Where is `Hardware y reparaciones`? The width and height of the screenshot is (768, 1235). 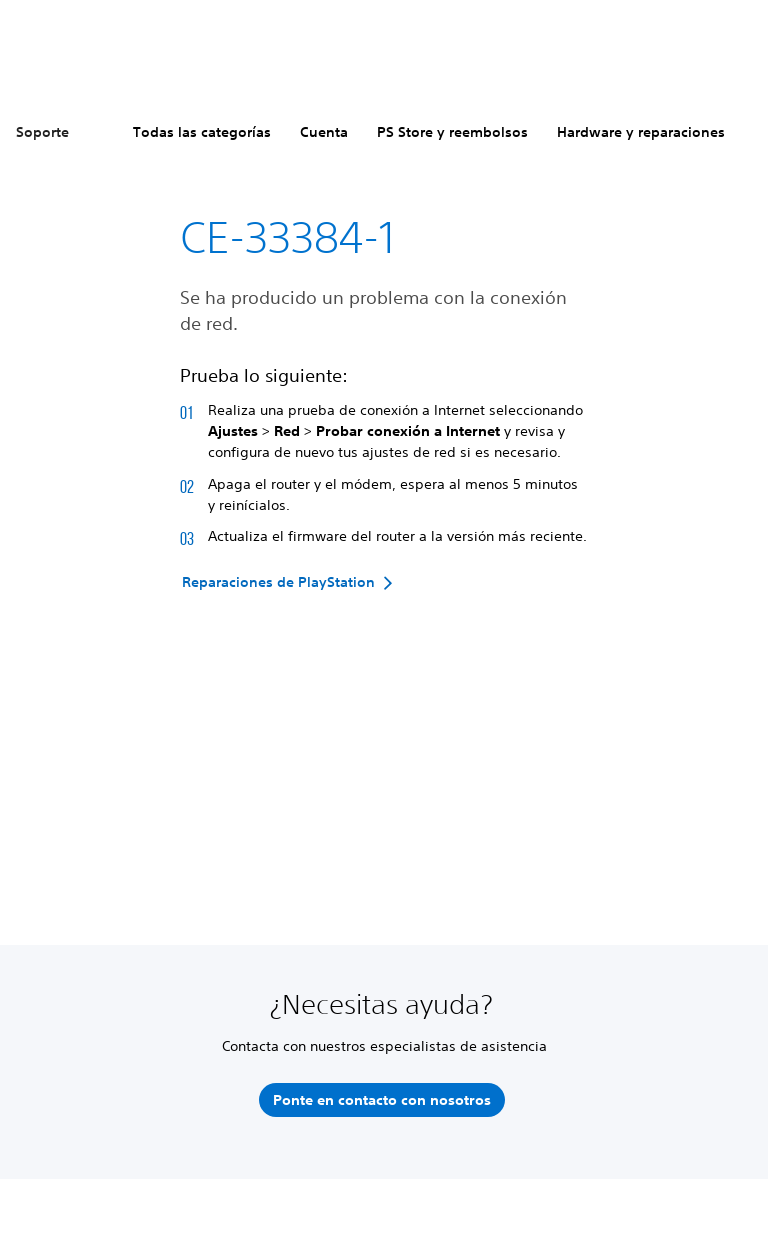
Hardware y reparaciones is located at coordinates (641, 132).